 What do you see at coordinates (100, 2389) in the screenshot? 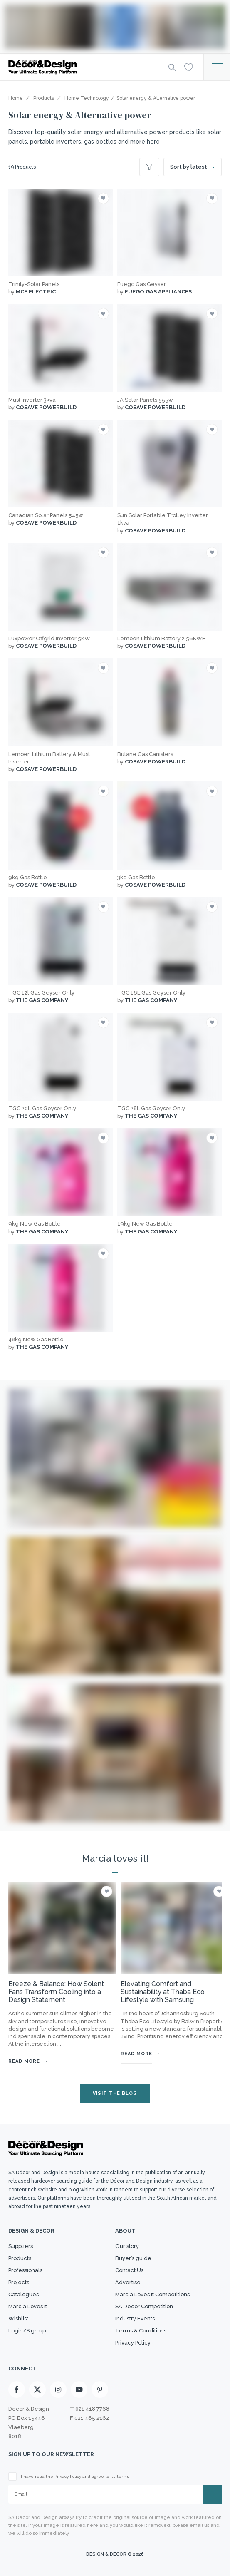
I see `[Pinterest]` at bounding box center [100, 2389].